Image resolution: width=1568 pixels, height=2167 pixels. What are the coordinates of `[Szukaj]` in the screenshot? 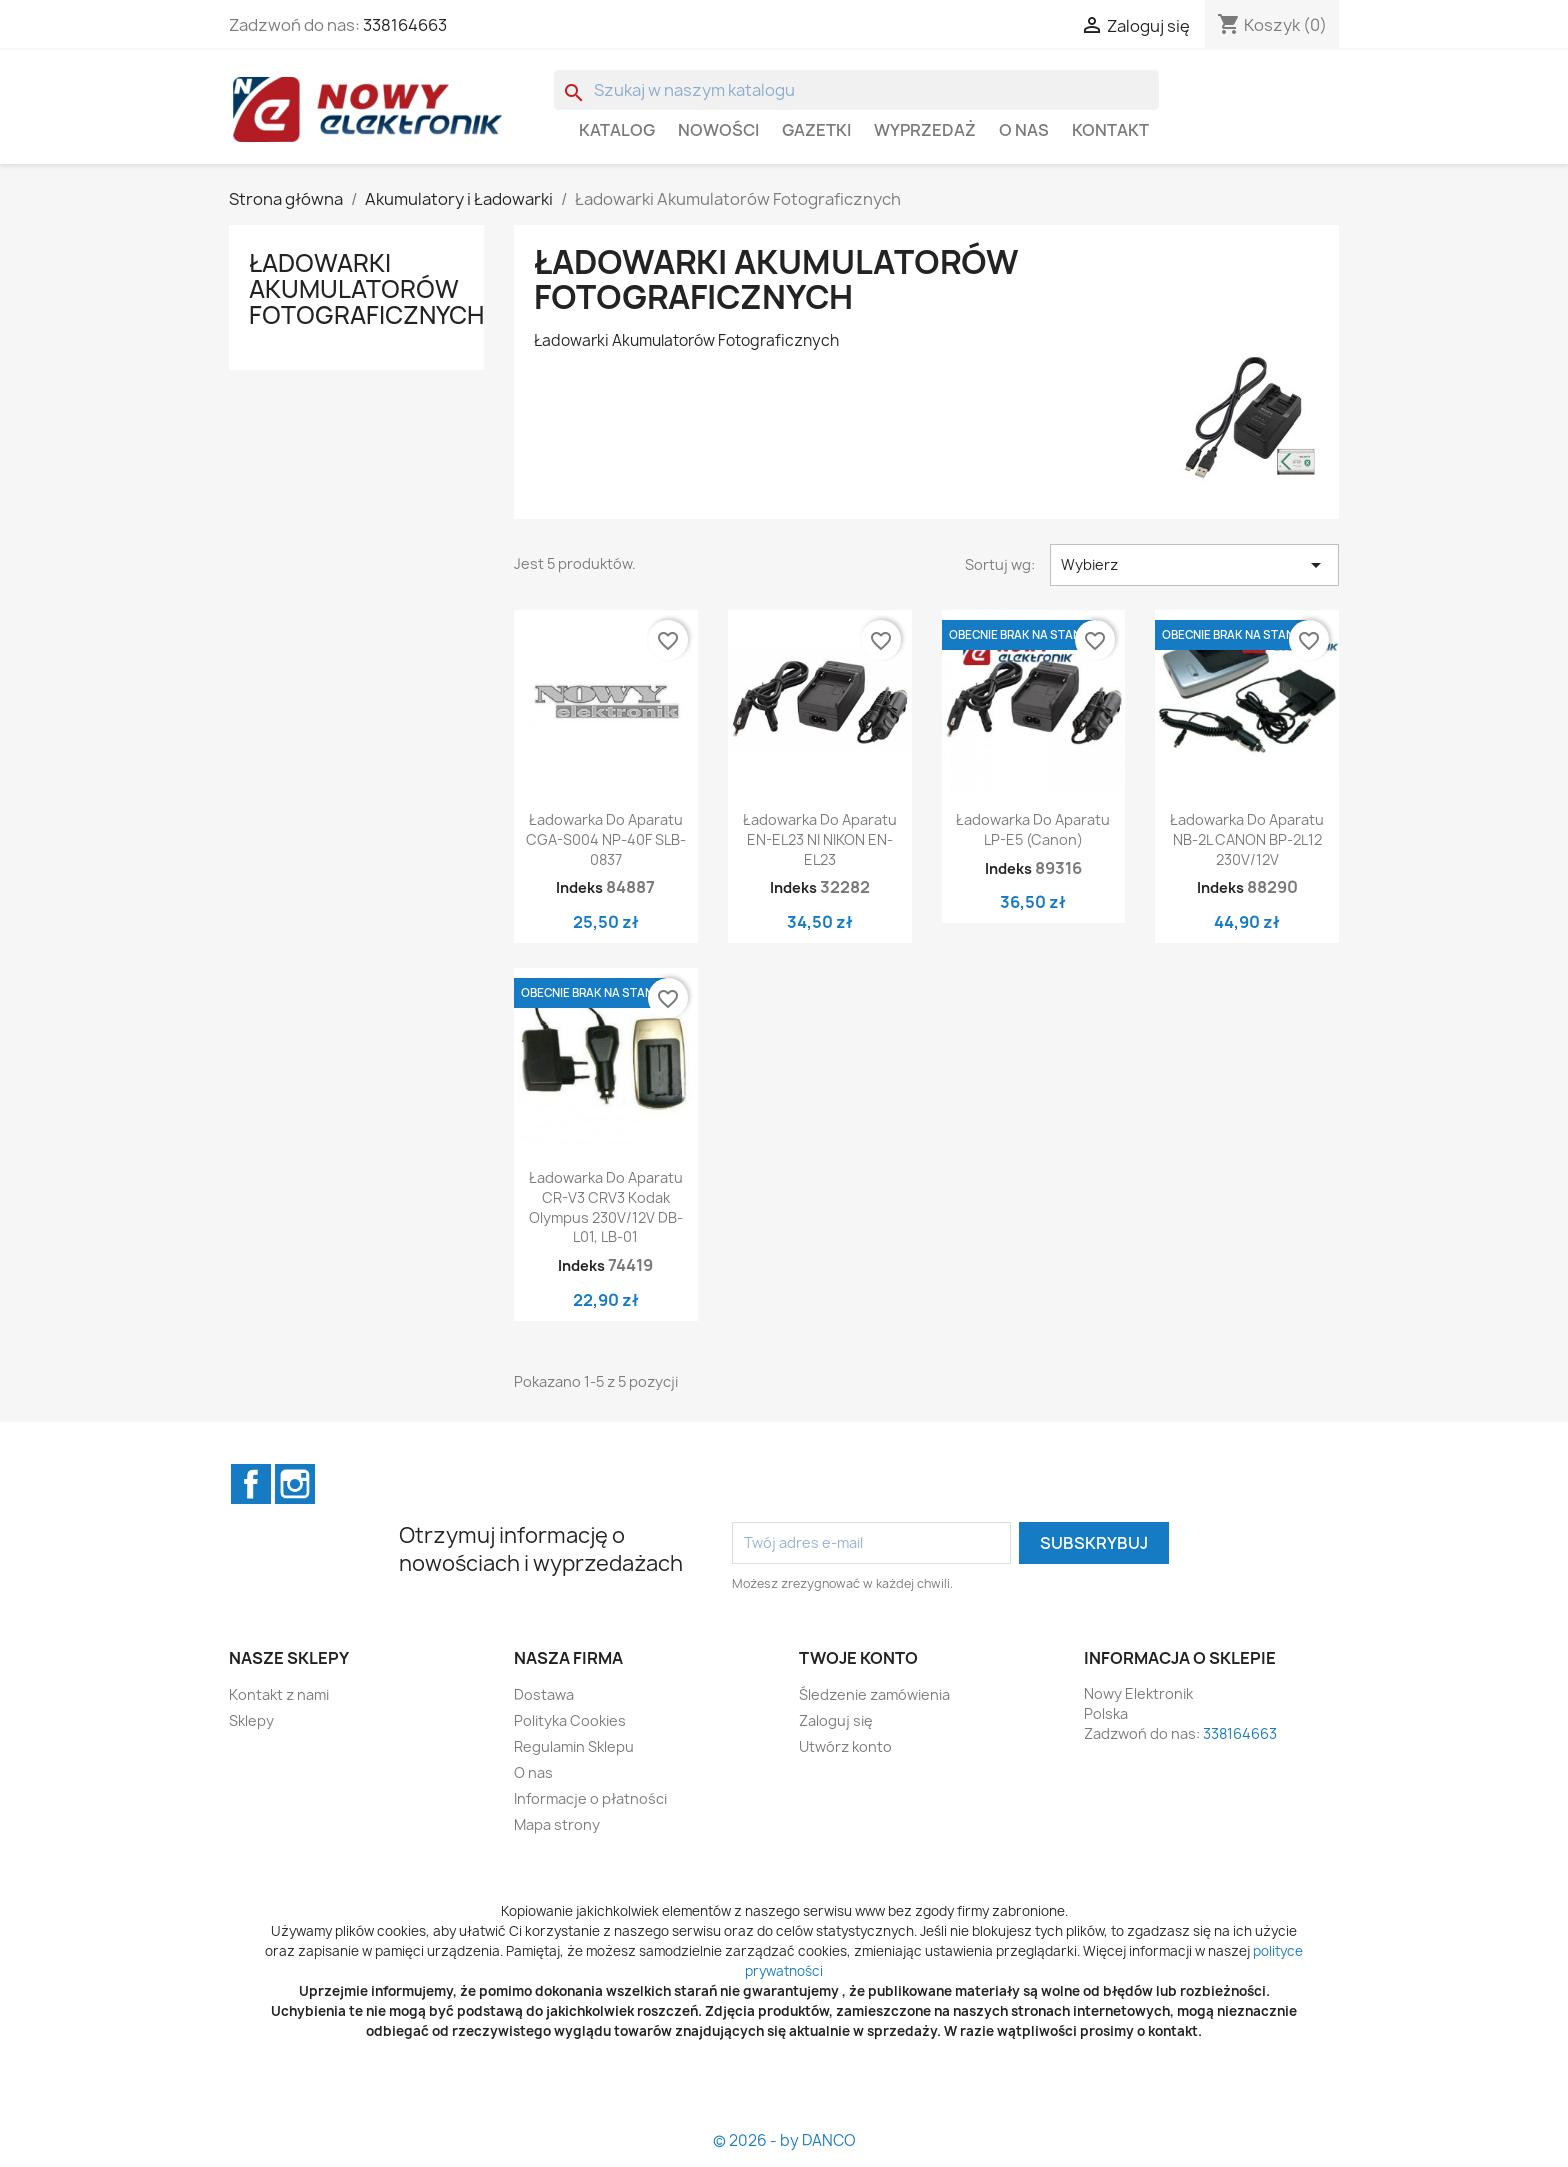 It's located at (856, 90).